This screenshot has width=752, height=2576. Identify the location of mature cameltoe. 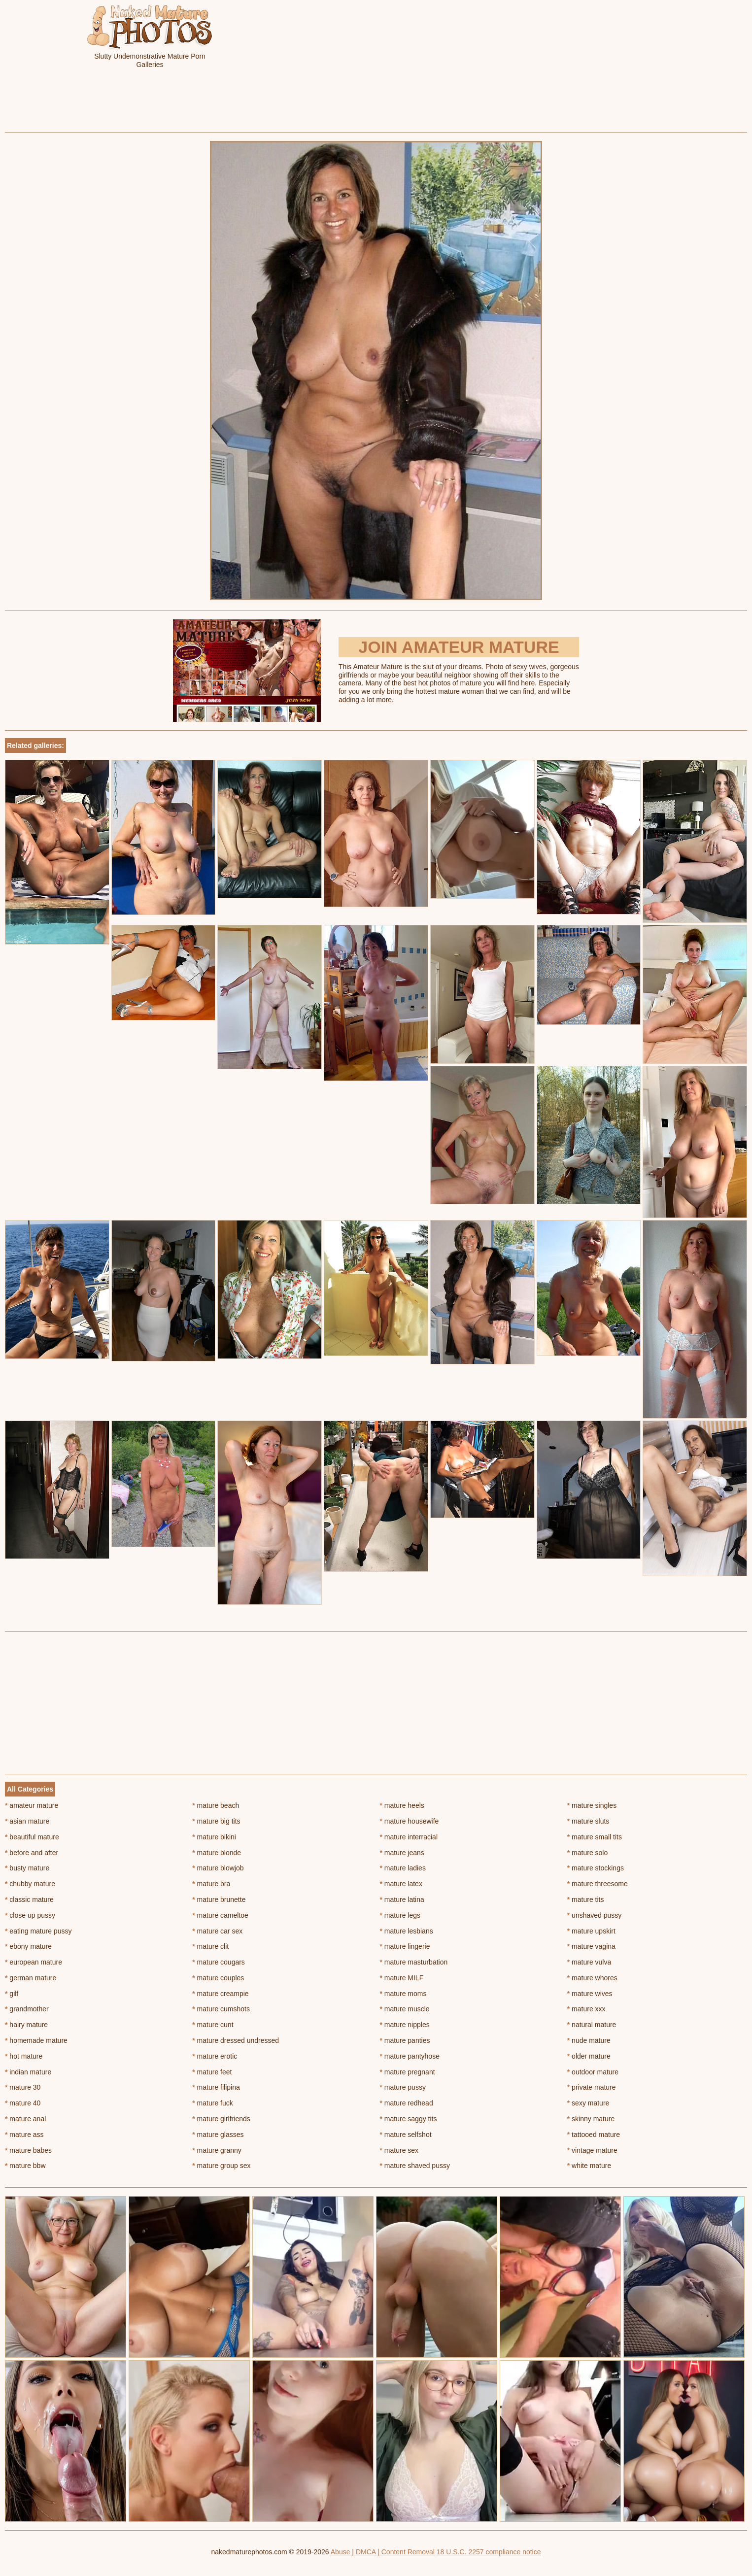
(220, 1915).